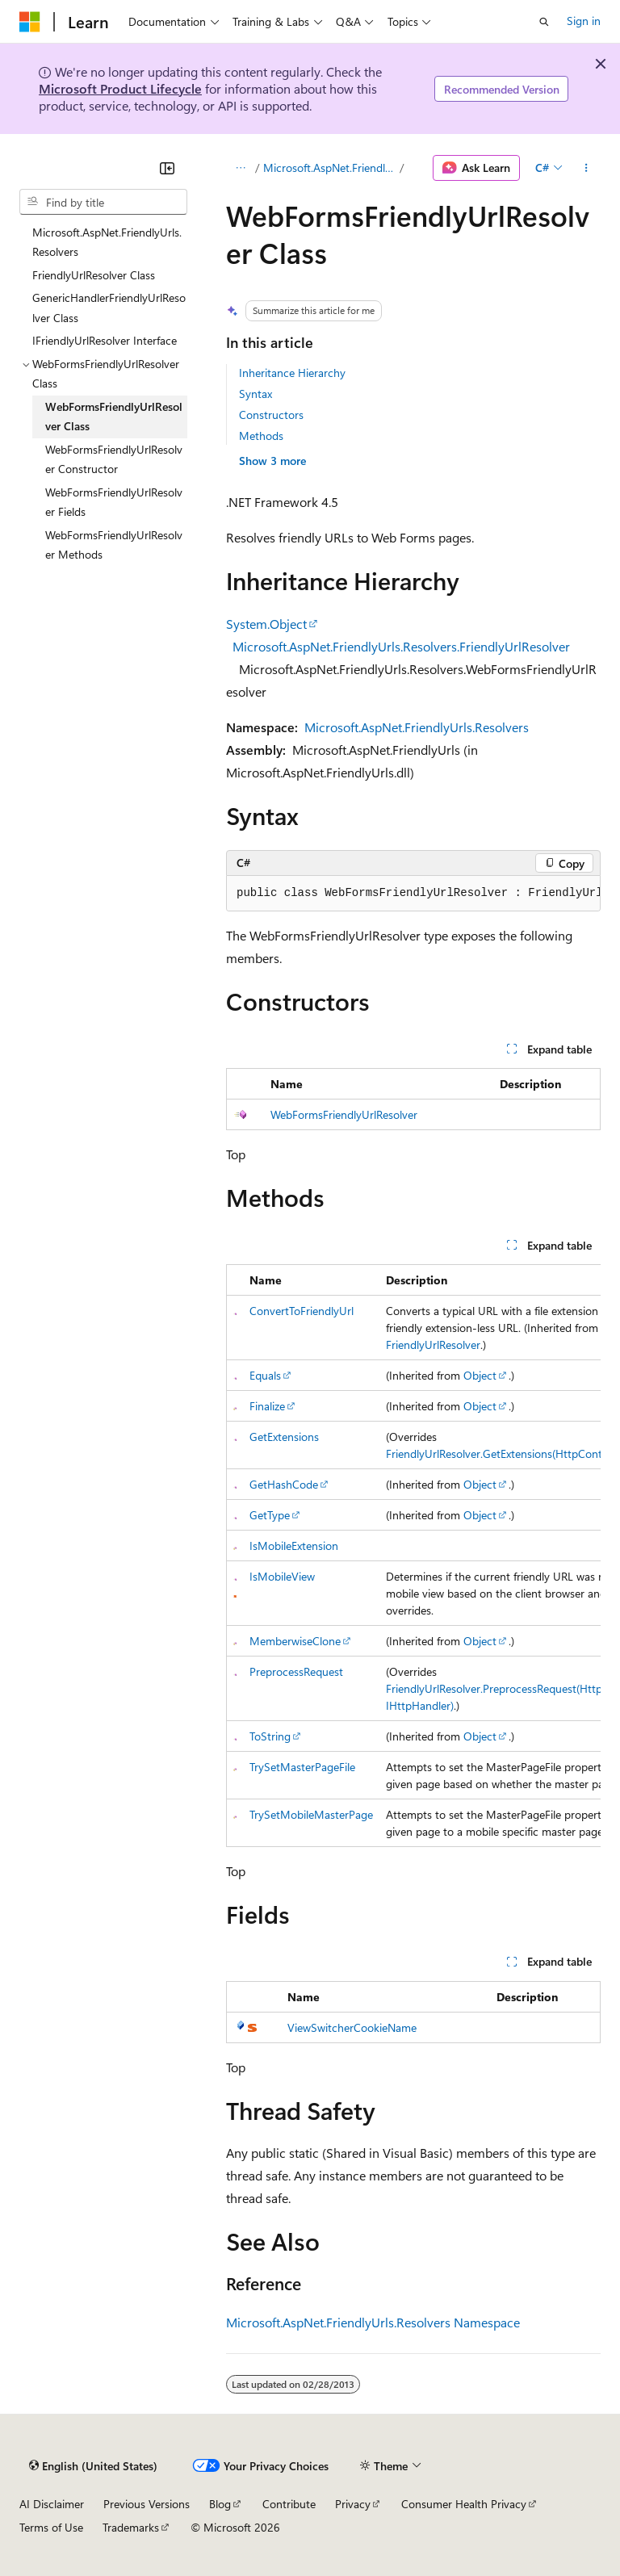  Describe the element at coordinates (282, 1576) in the screenshot. I see `IsMobileView` at that location.